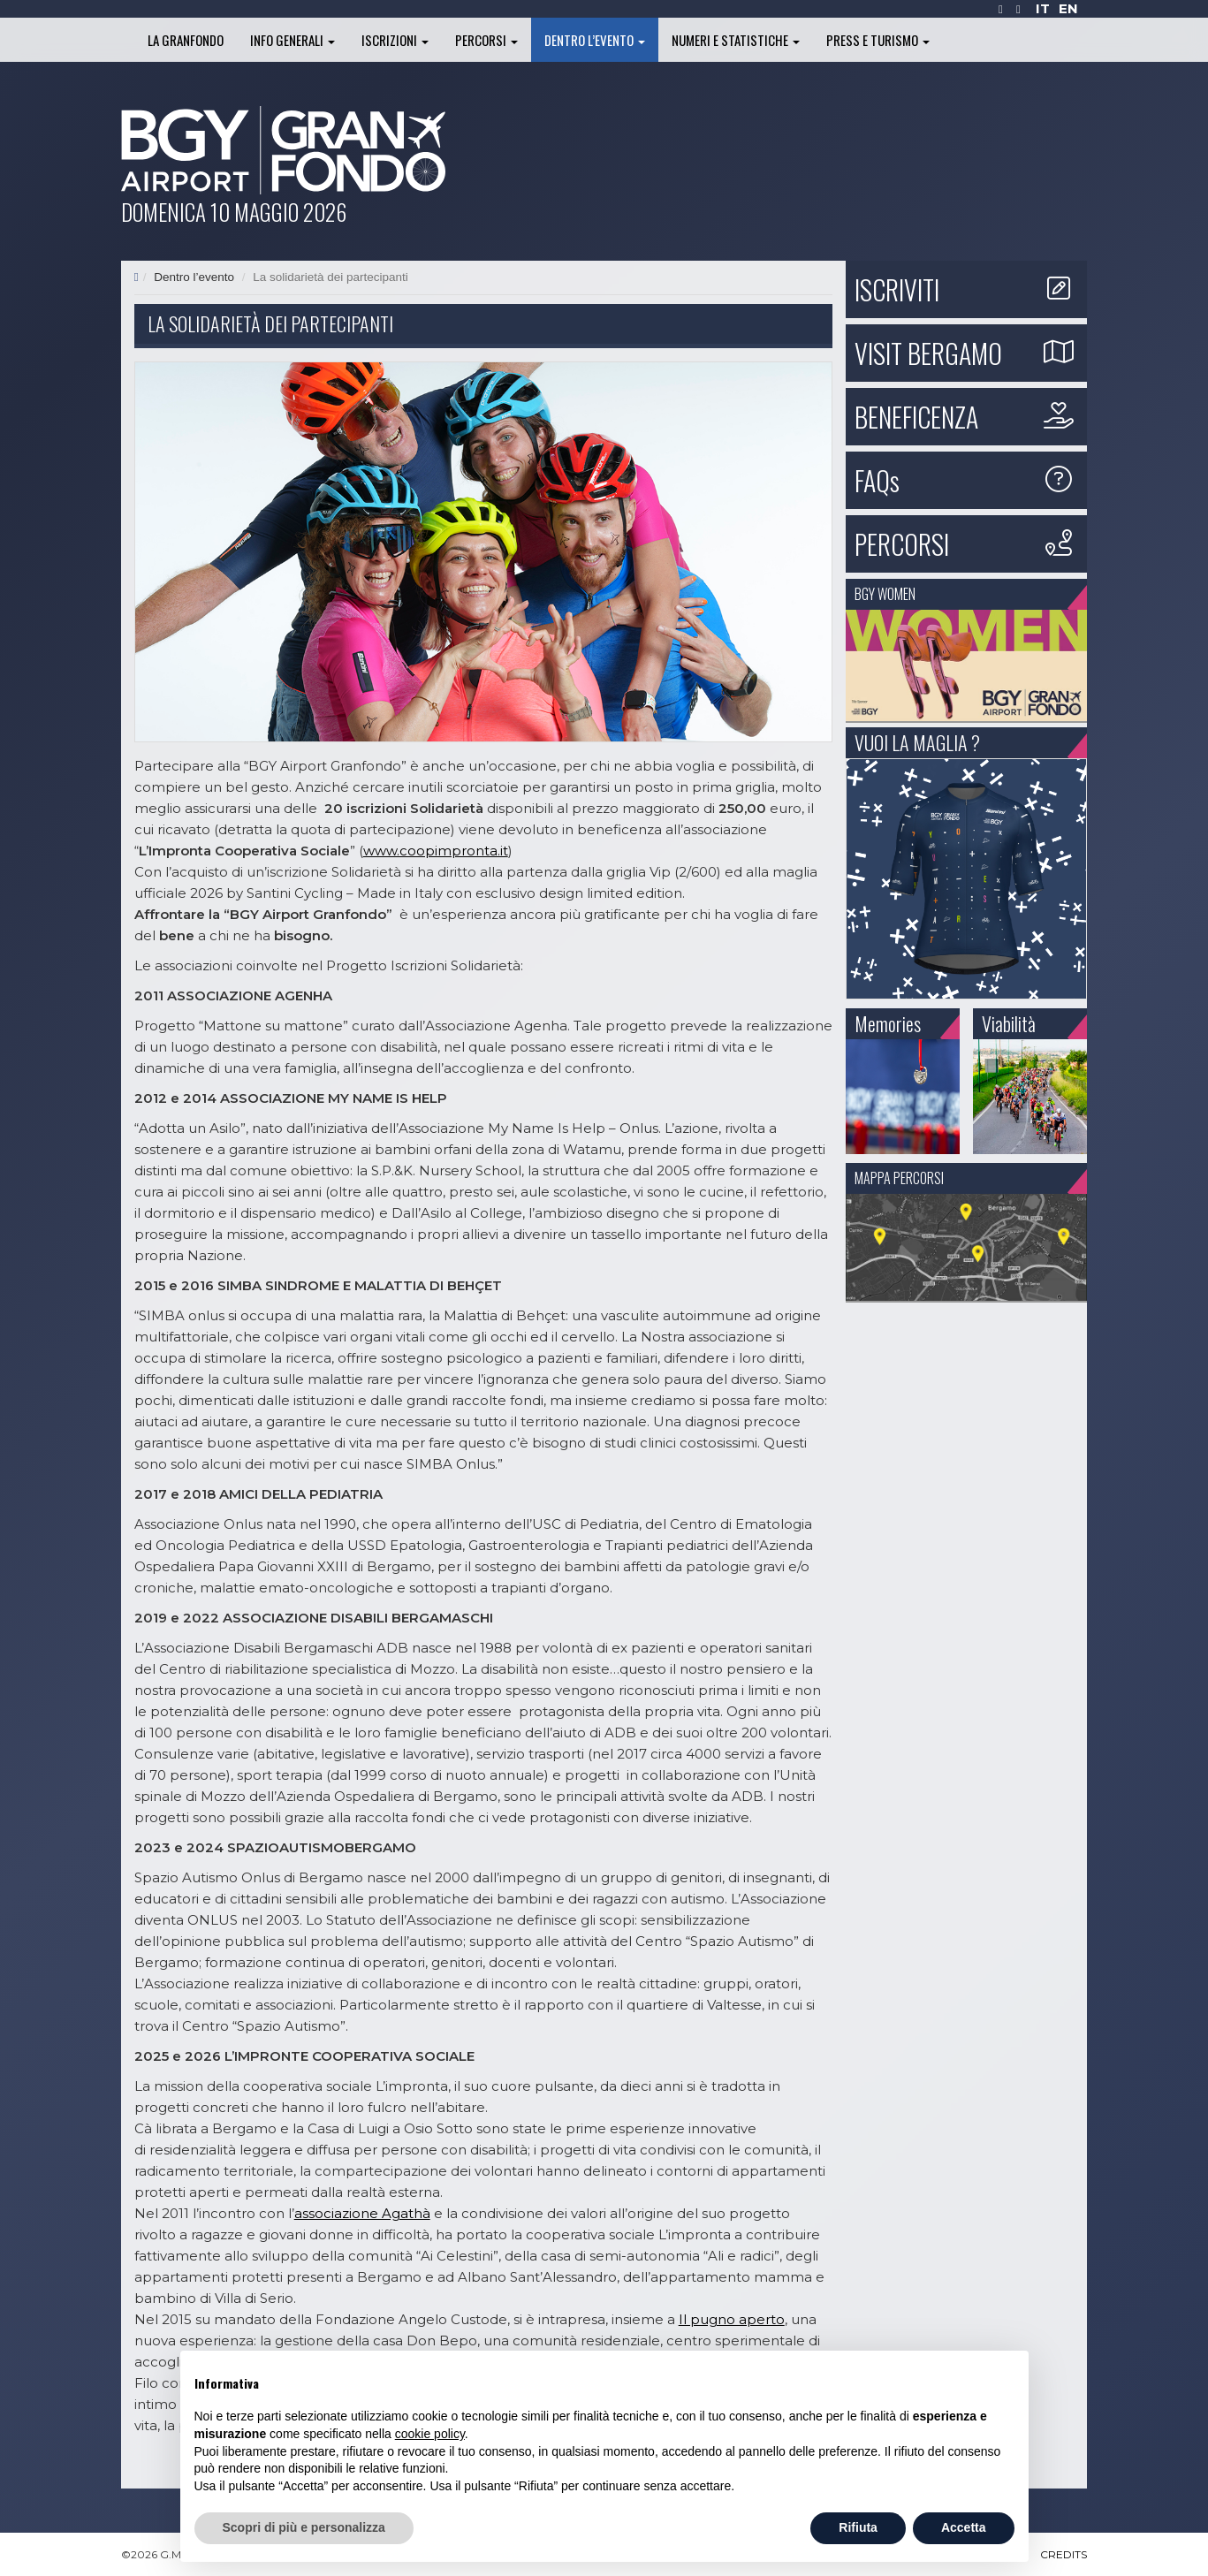 Image resolution: width=1208 pixels, height=2576 pixels. I want to click on Info generali, so click(292, 39).